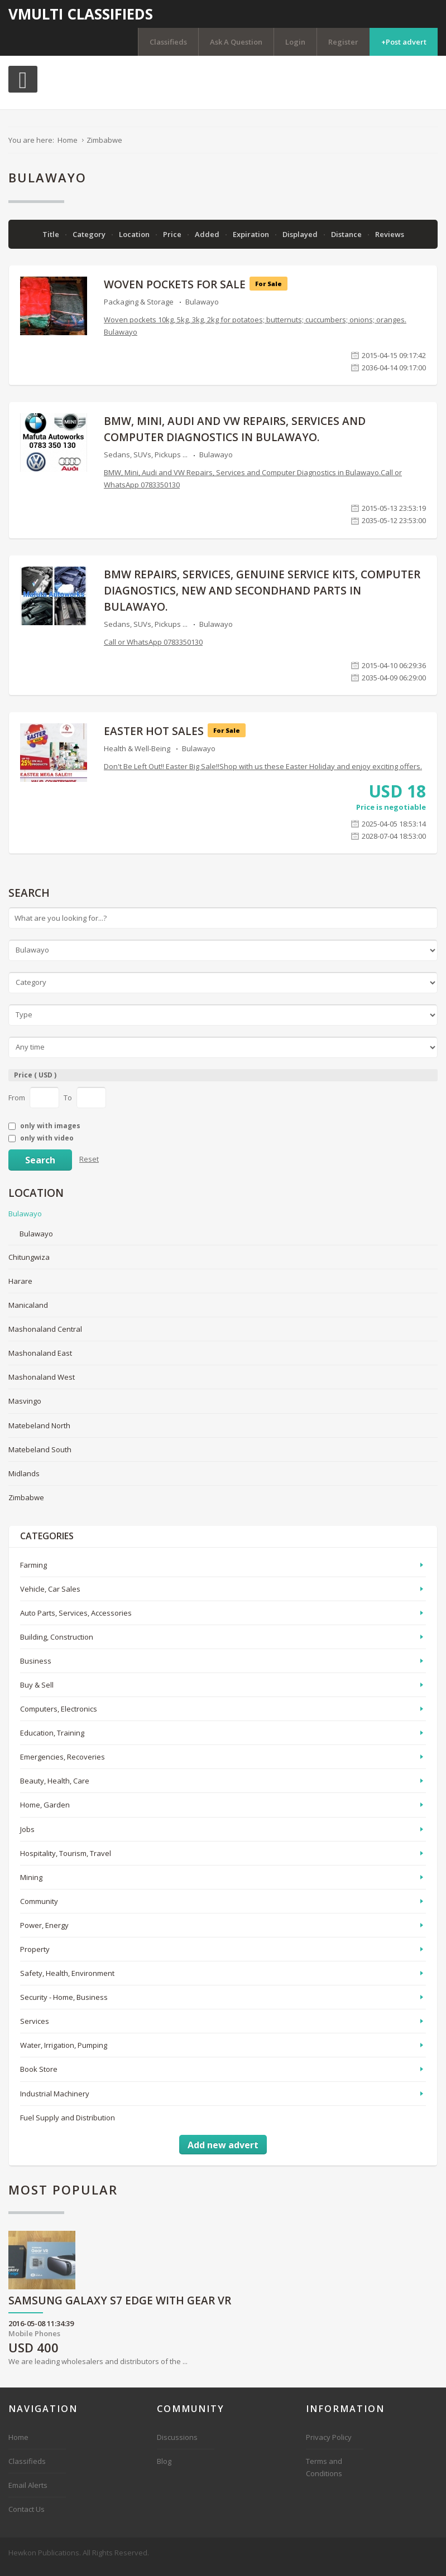 The image size is (446, 2576). I want to click on Health & Well-Being, so click(137, 756).